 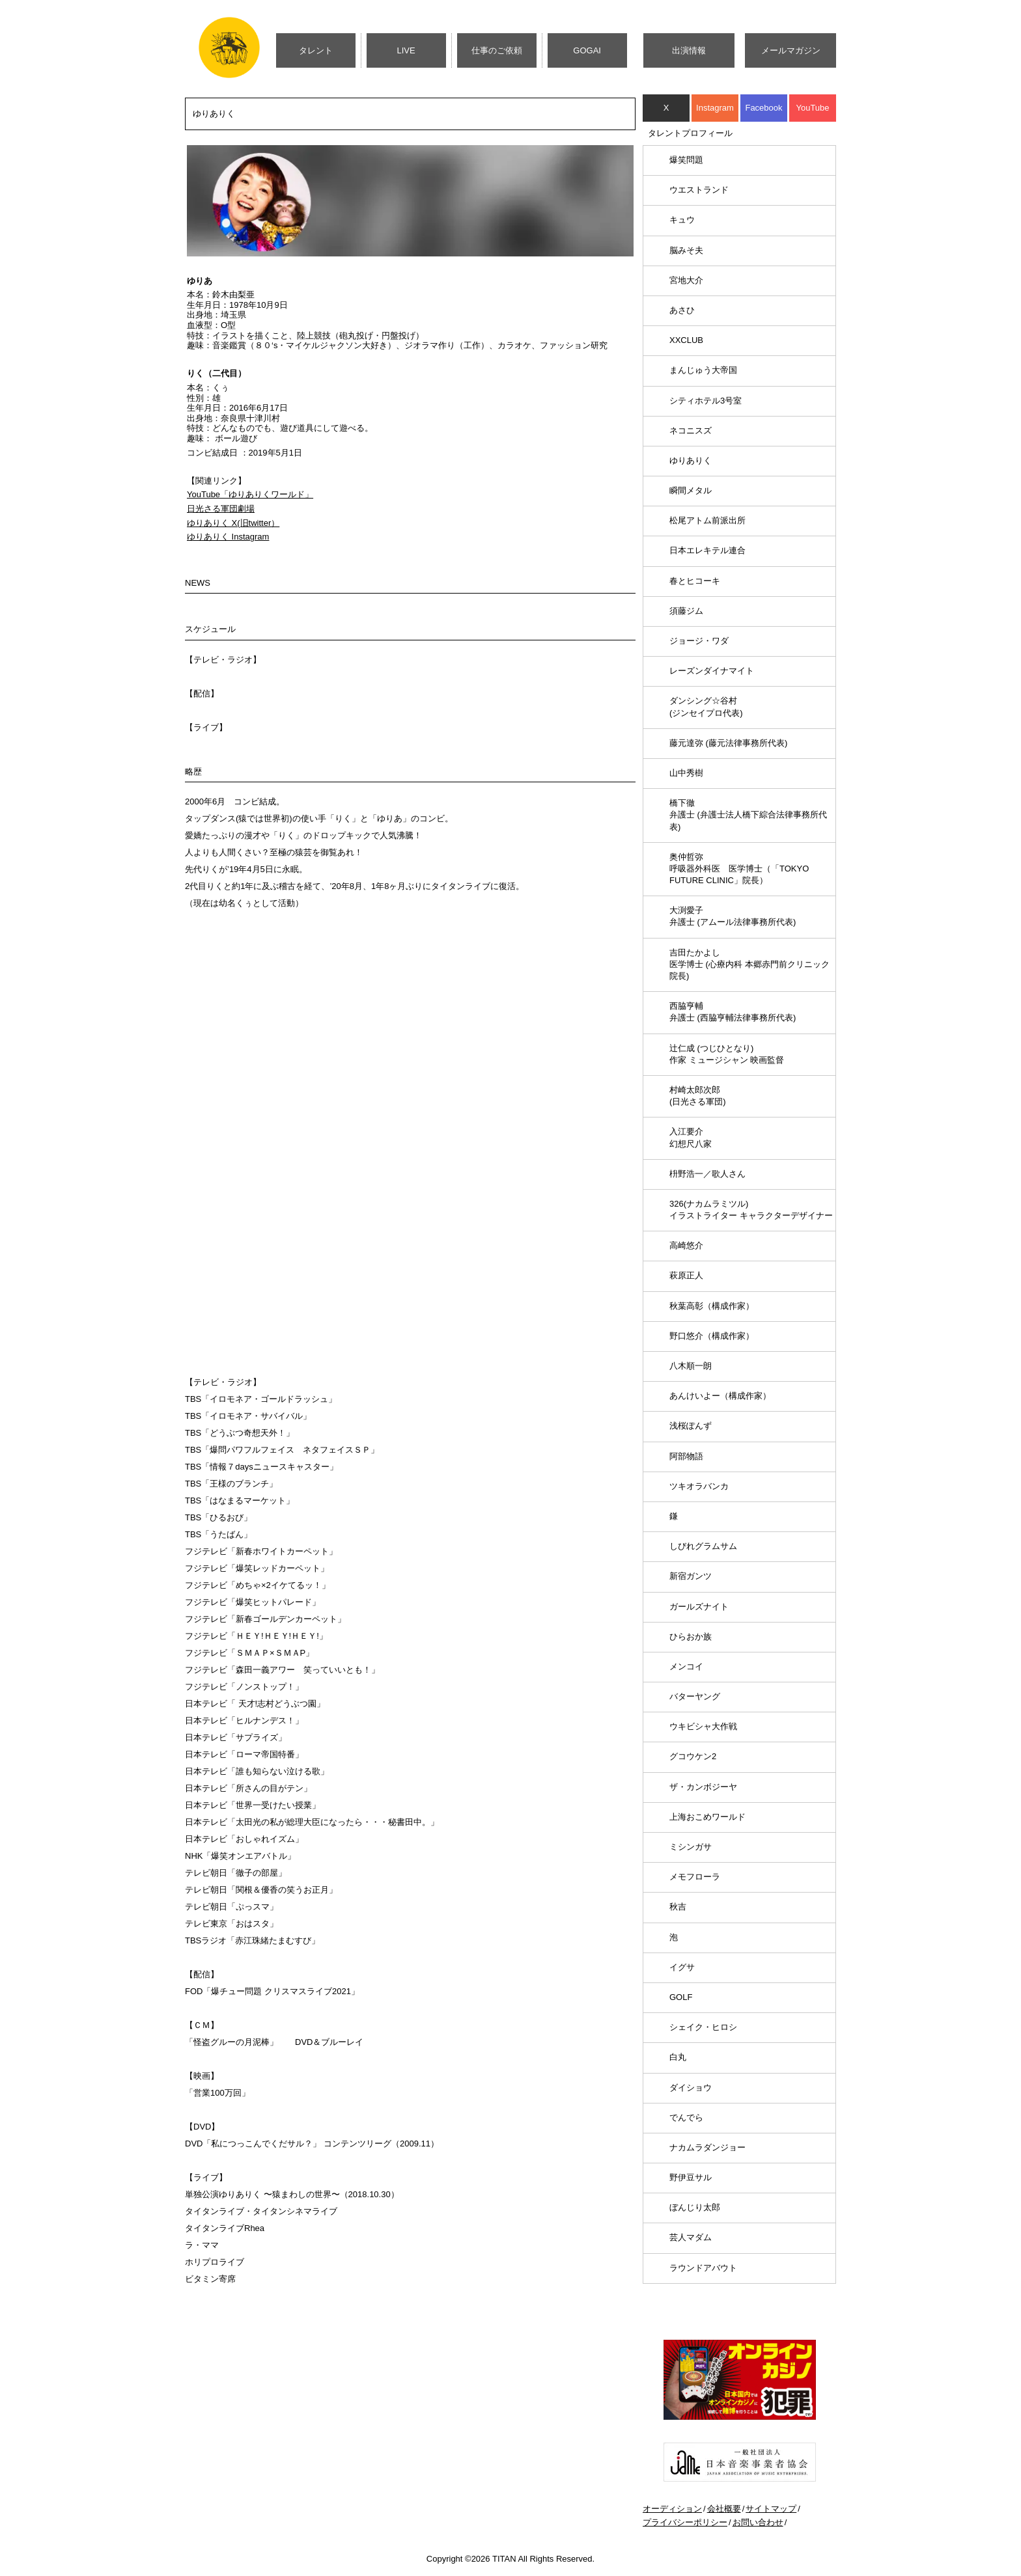 What do you see at coordinates (690, 2177) in the screenshot?
I see `野伊豆サル` at bounding box center [690, 2177].